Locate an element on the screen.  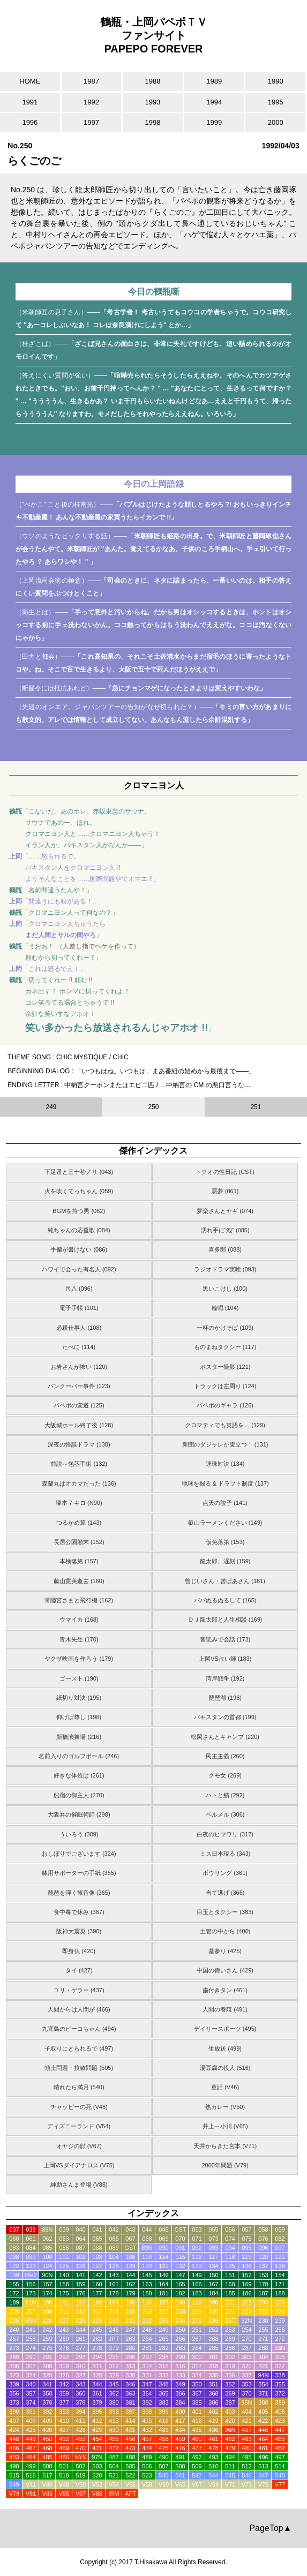
372 is located at coordinates (279, 2393).